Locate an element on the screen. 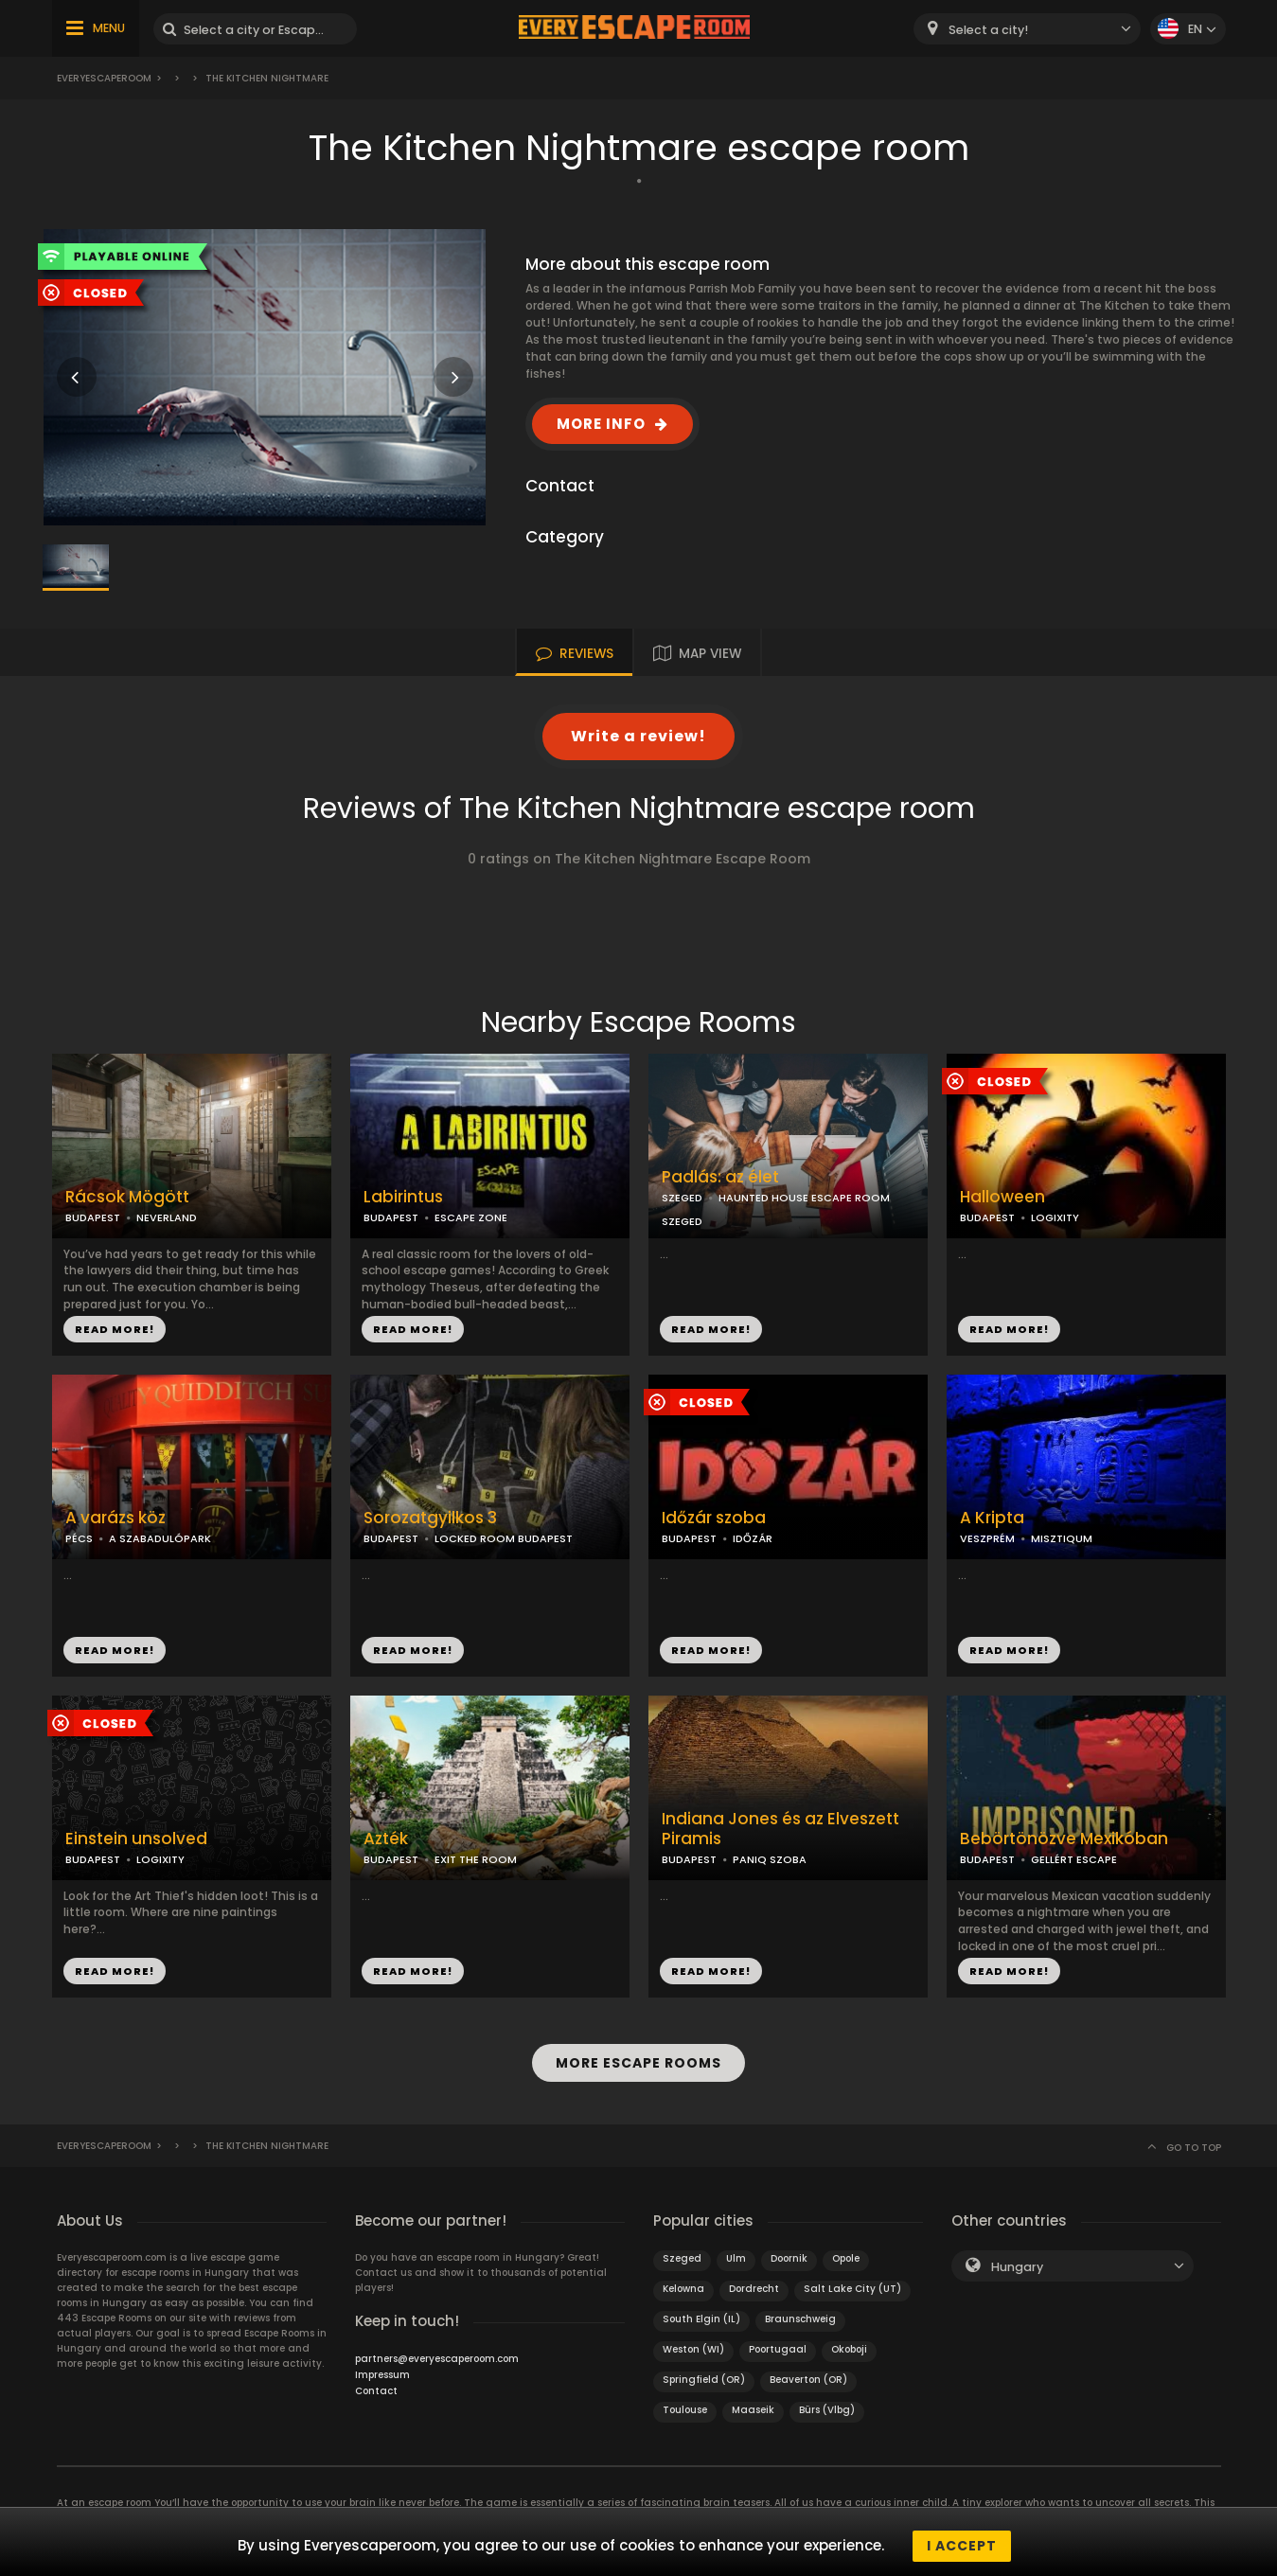 The width and height of the screenshot is (1277, 2576). MORE ESCAPE ROOMS is located at coordinates (638, 2059).